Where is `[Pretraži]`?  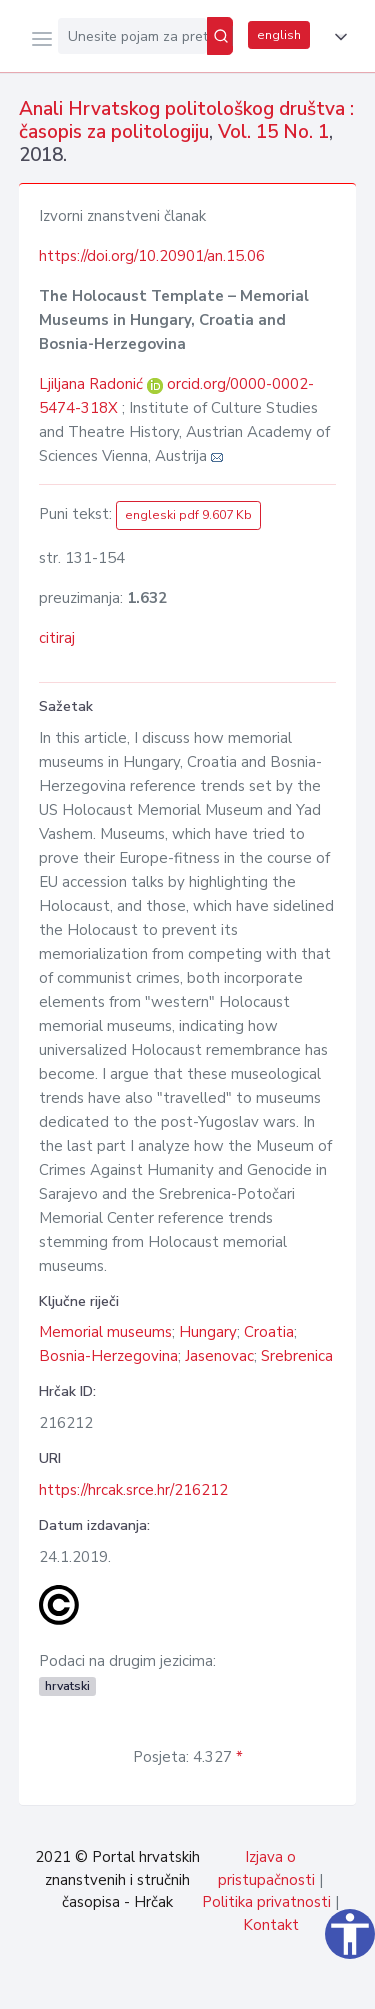 [Pretraži] is located at coordinates (220, 36).